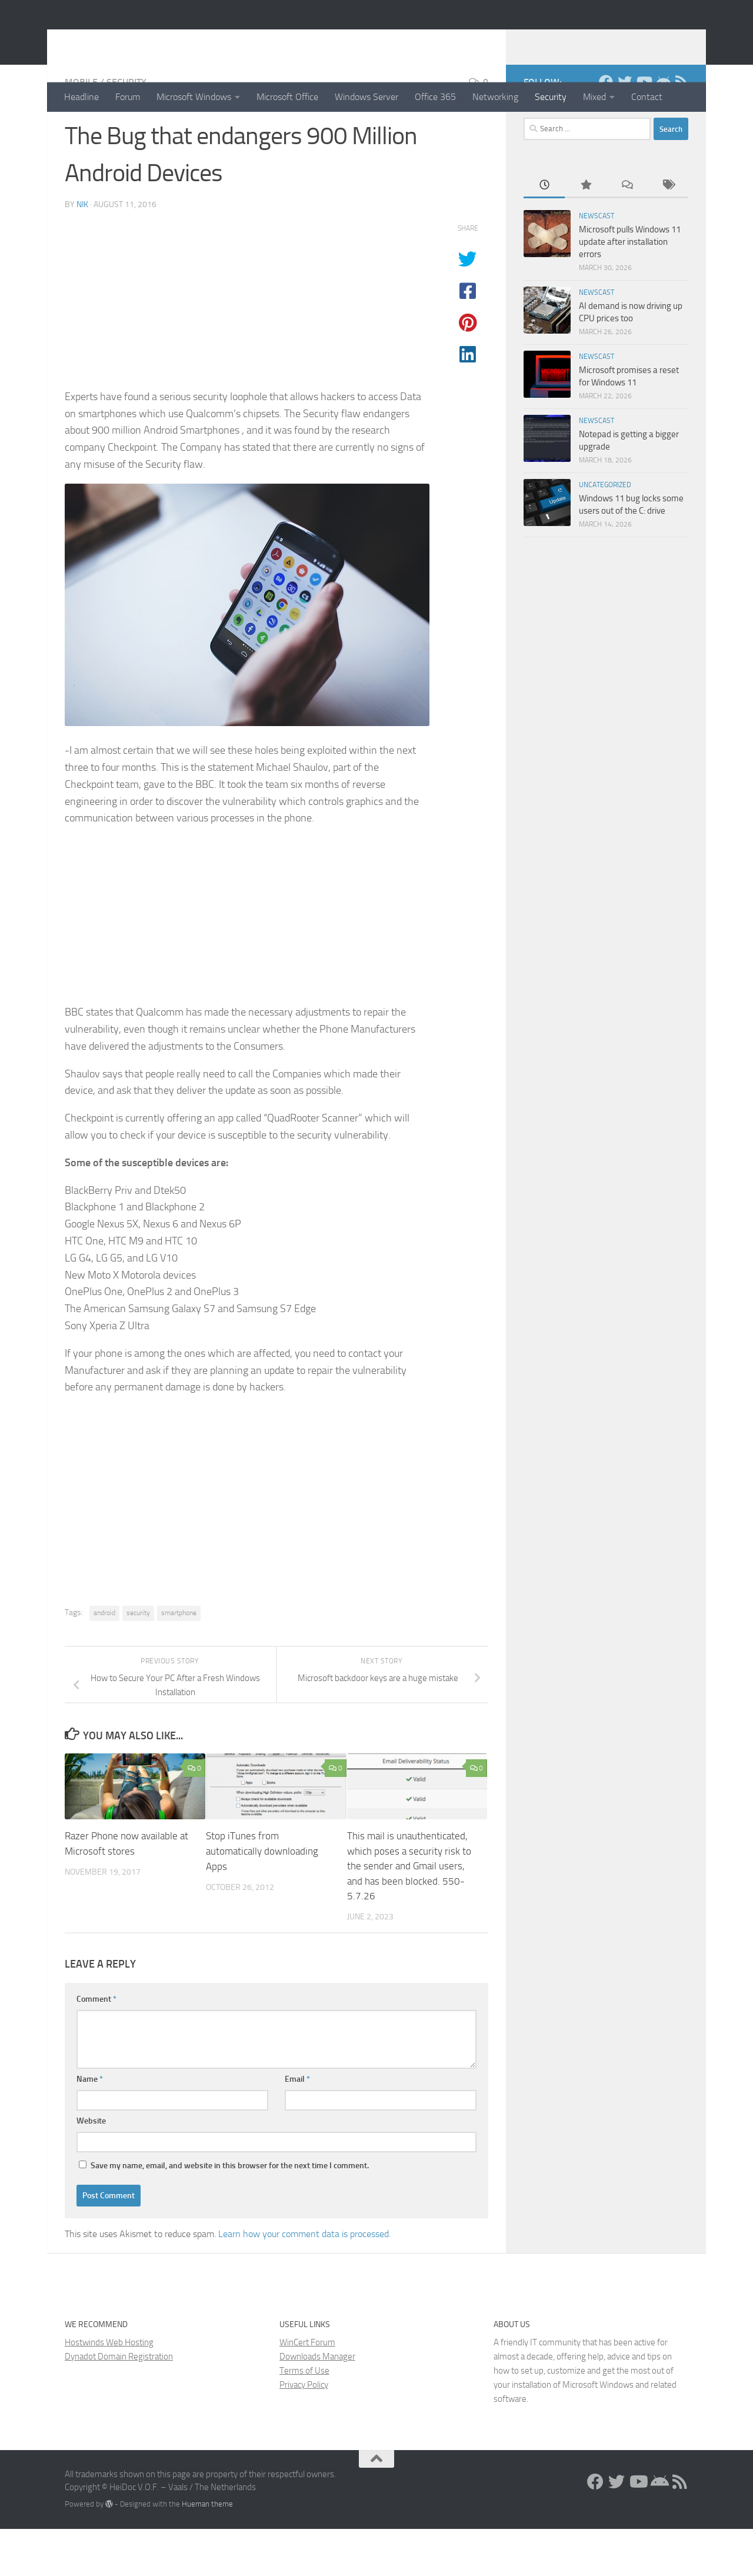  I want to click on Mobile, so click(81, 129).